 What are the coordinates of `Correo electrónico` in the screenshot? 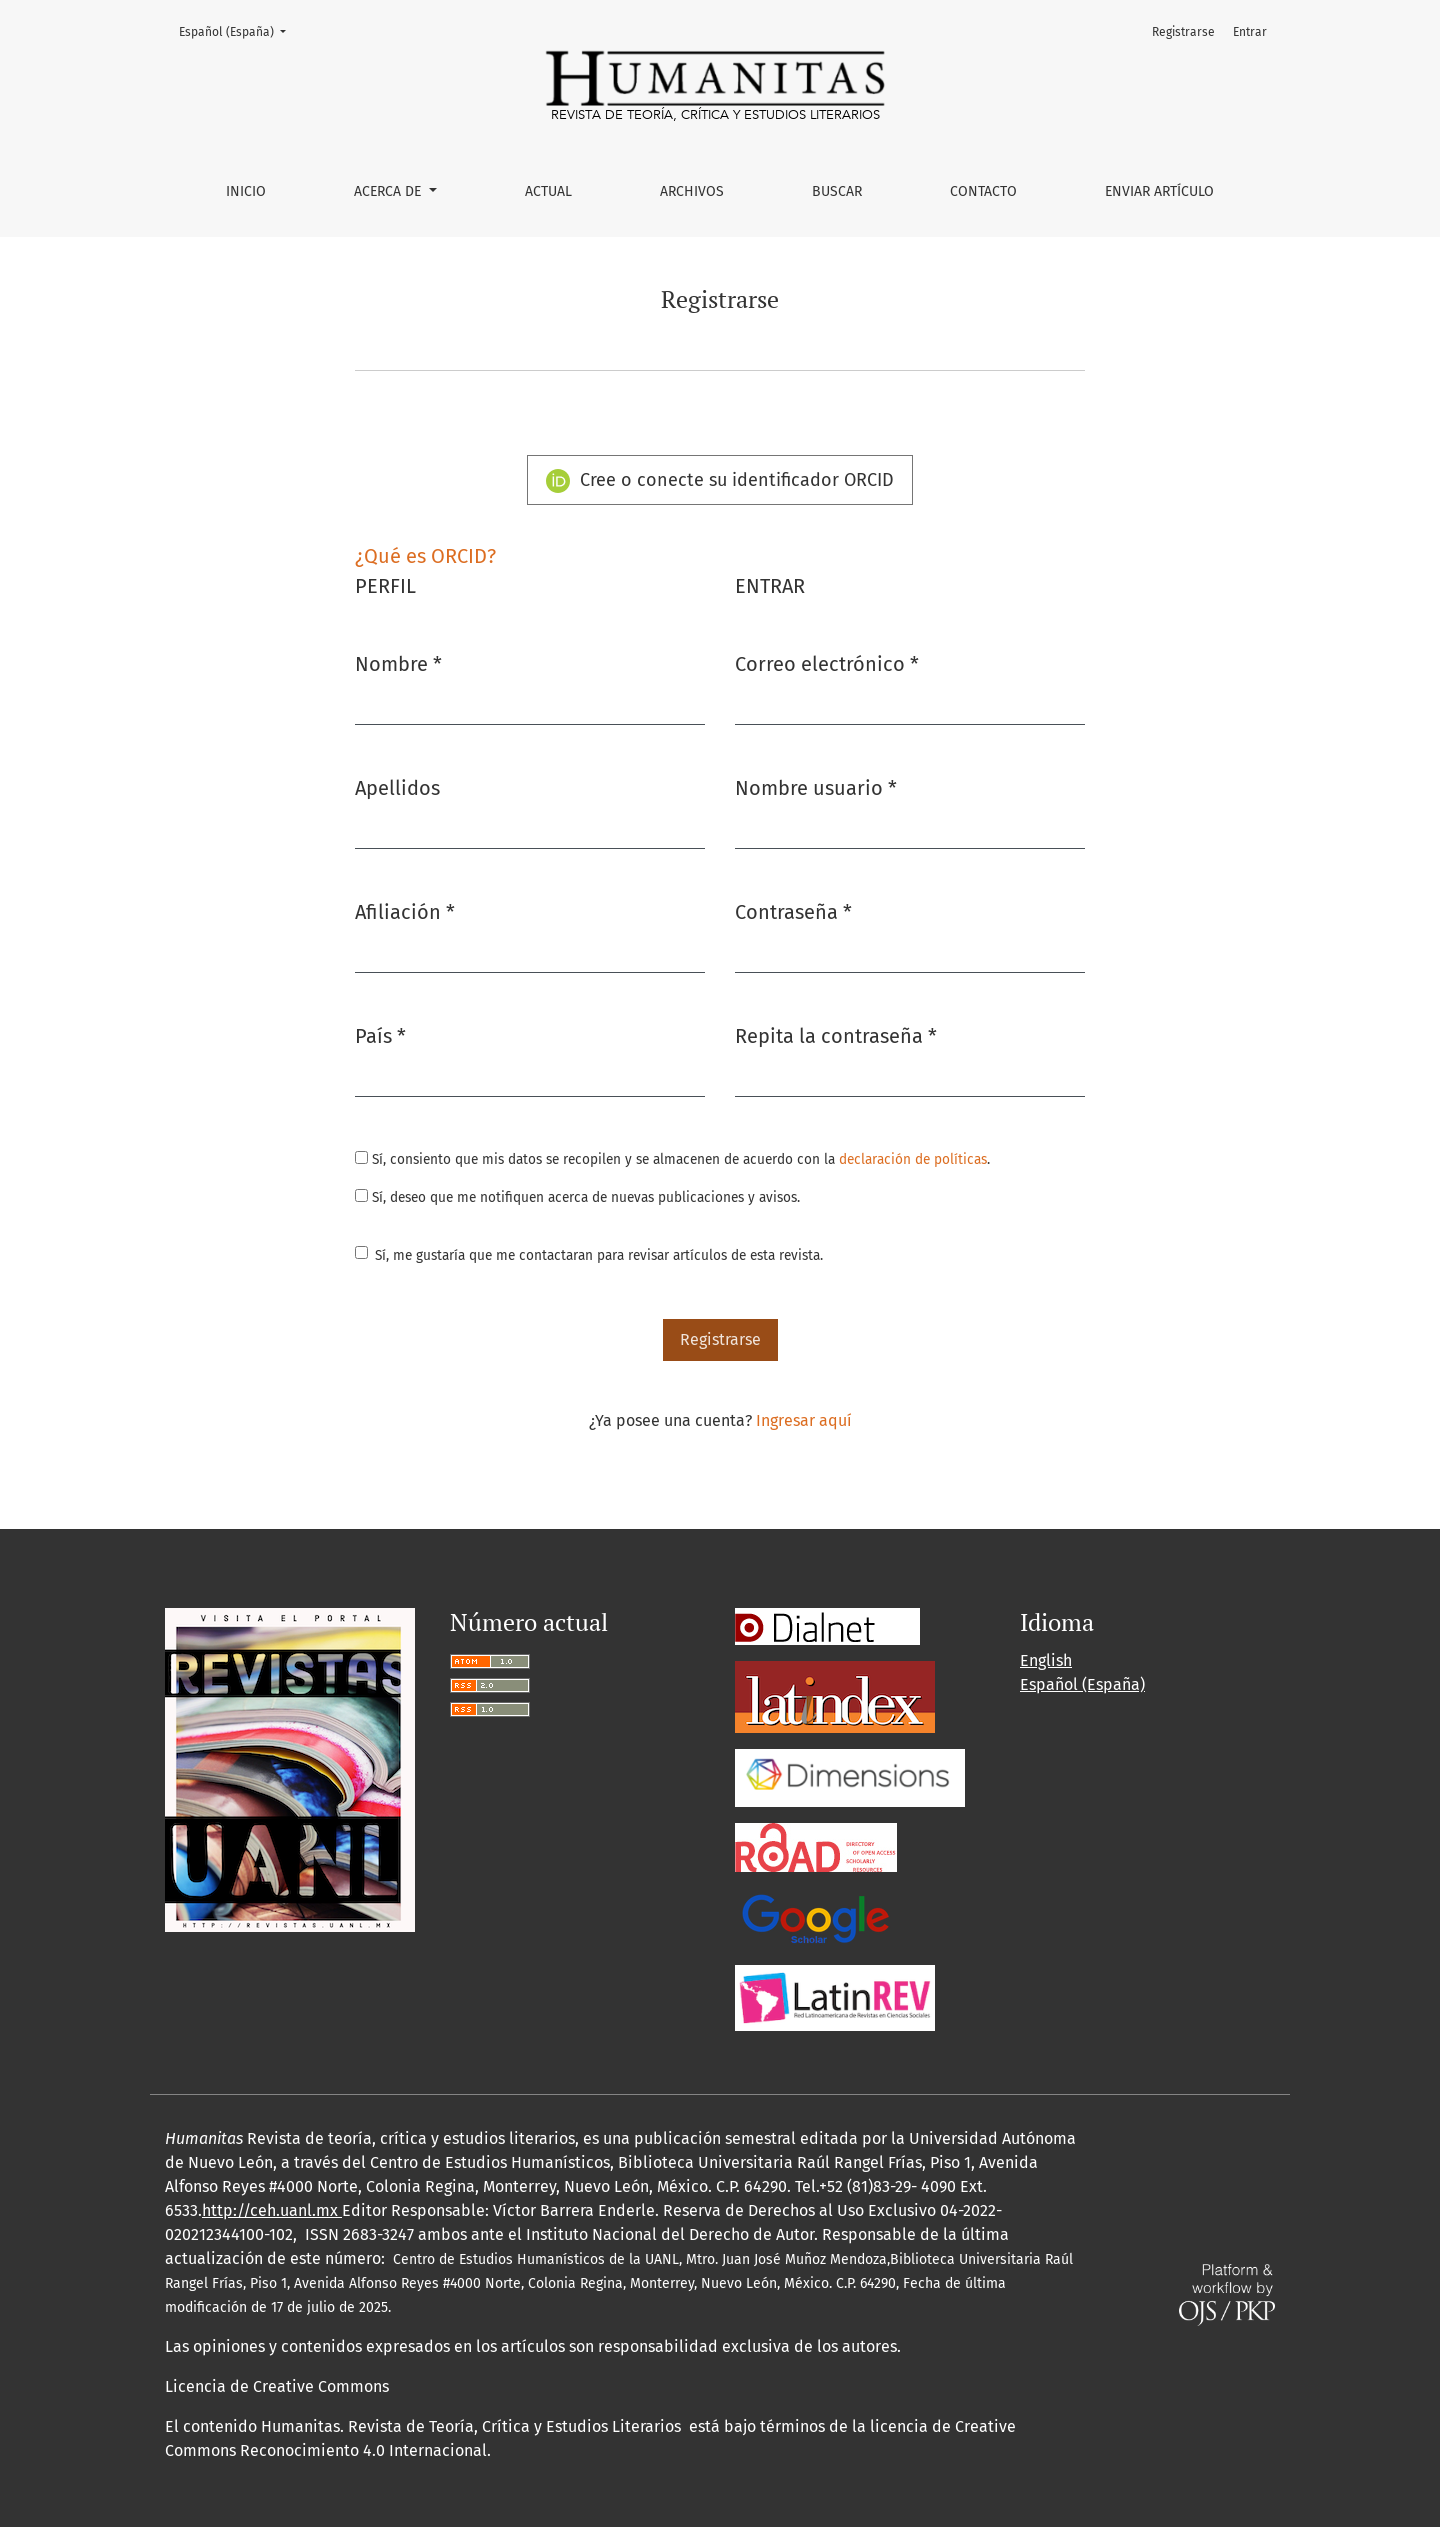 It's located at (827, 662).